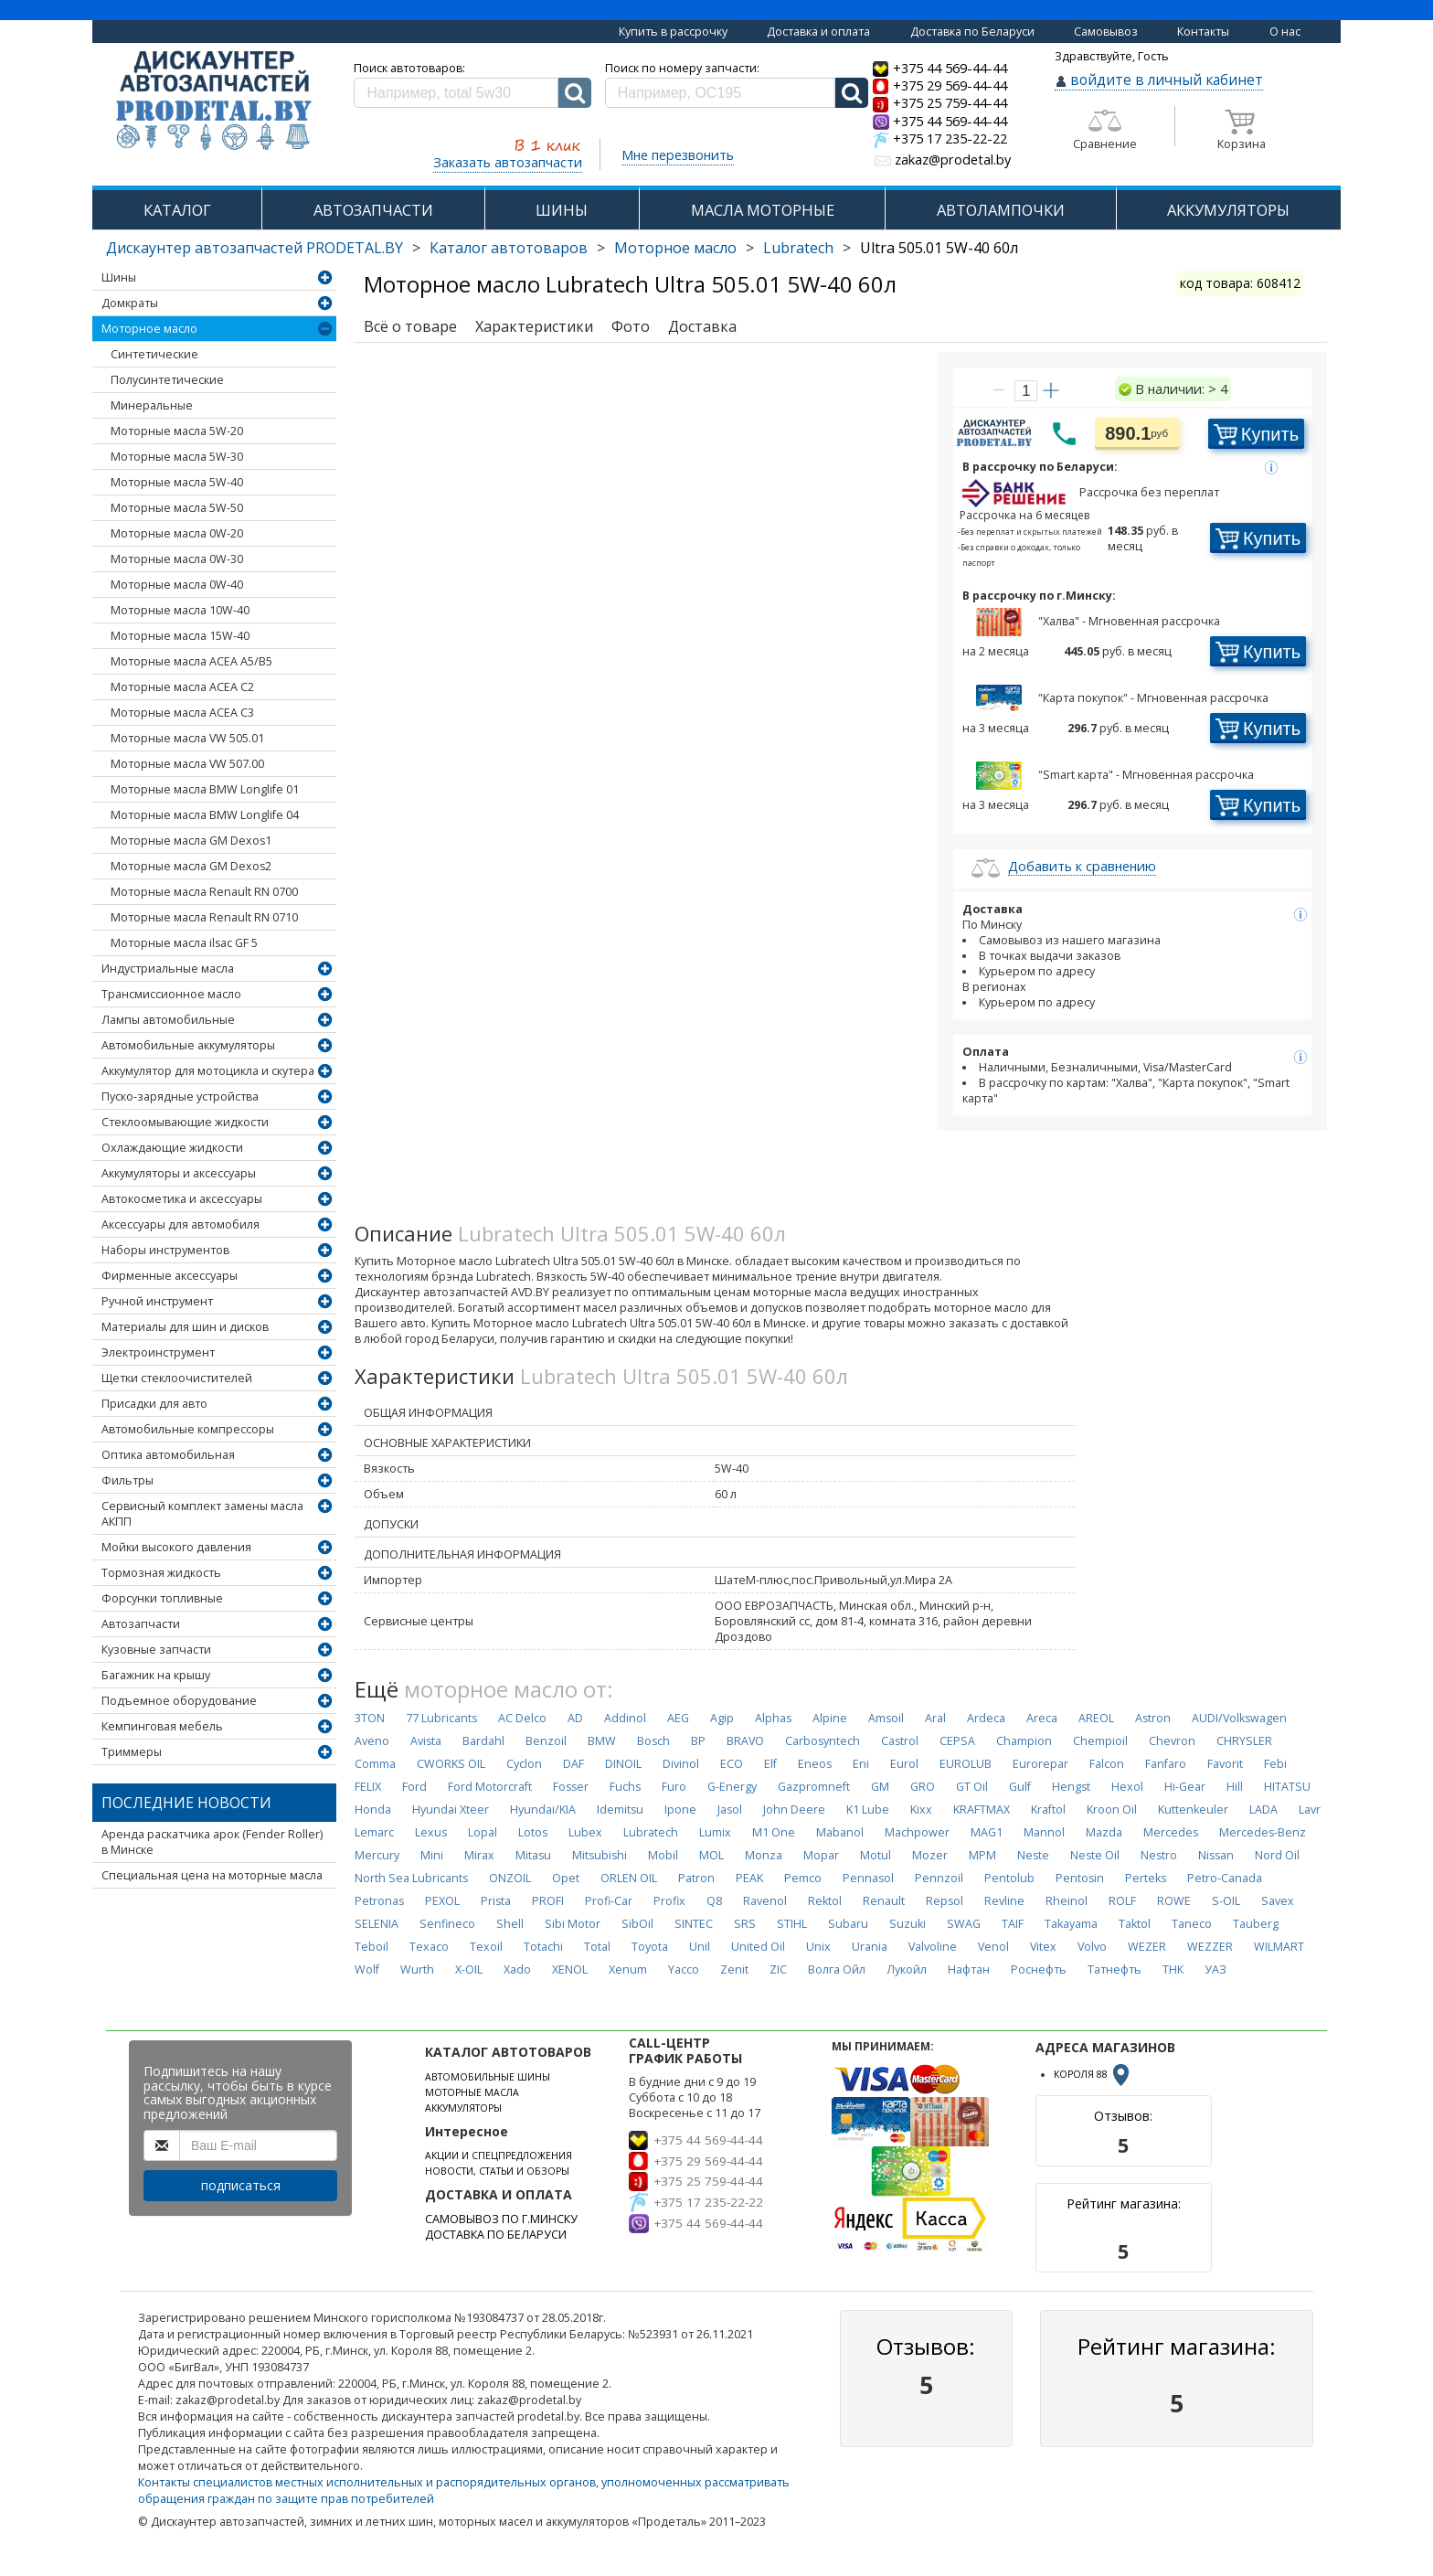 The height and width of the screenshot is (2576, 1433). What do you see at coordinates (496, 2234) in the screenshot?
I see `ДОСТАВКА ПО БЕЛАРУСИ` at bounding box center [496, 2234].